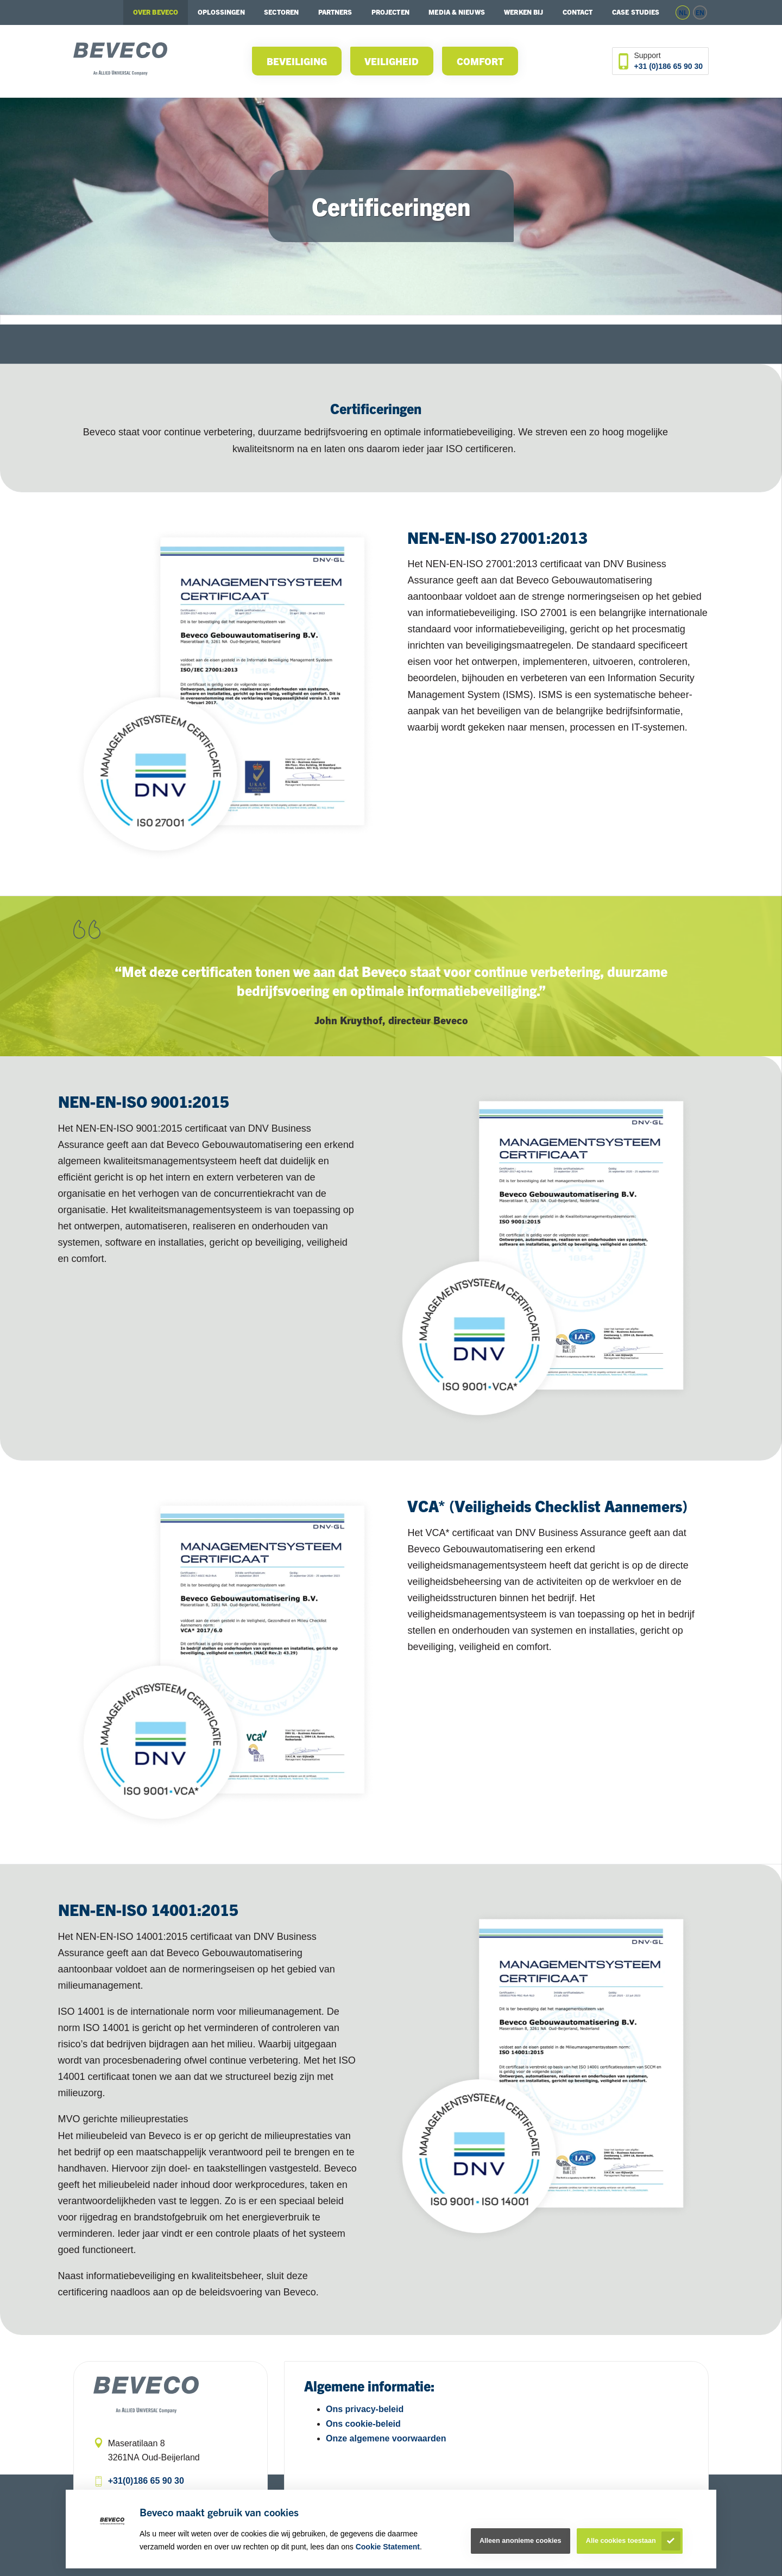  Describe the element at coordinates (363, 2423) in the screenshot. I see `Ons cookie-beleid` at that location.